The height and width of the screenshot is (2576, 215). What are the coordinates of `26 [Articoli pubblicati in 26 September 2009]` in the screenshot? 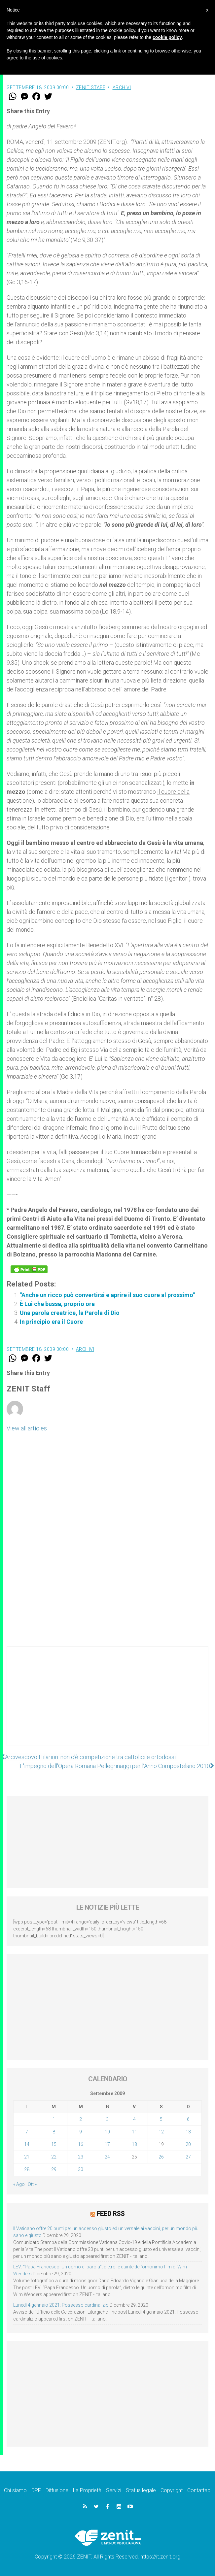 It's located at (161, 2156).